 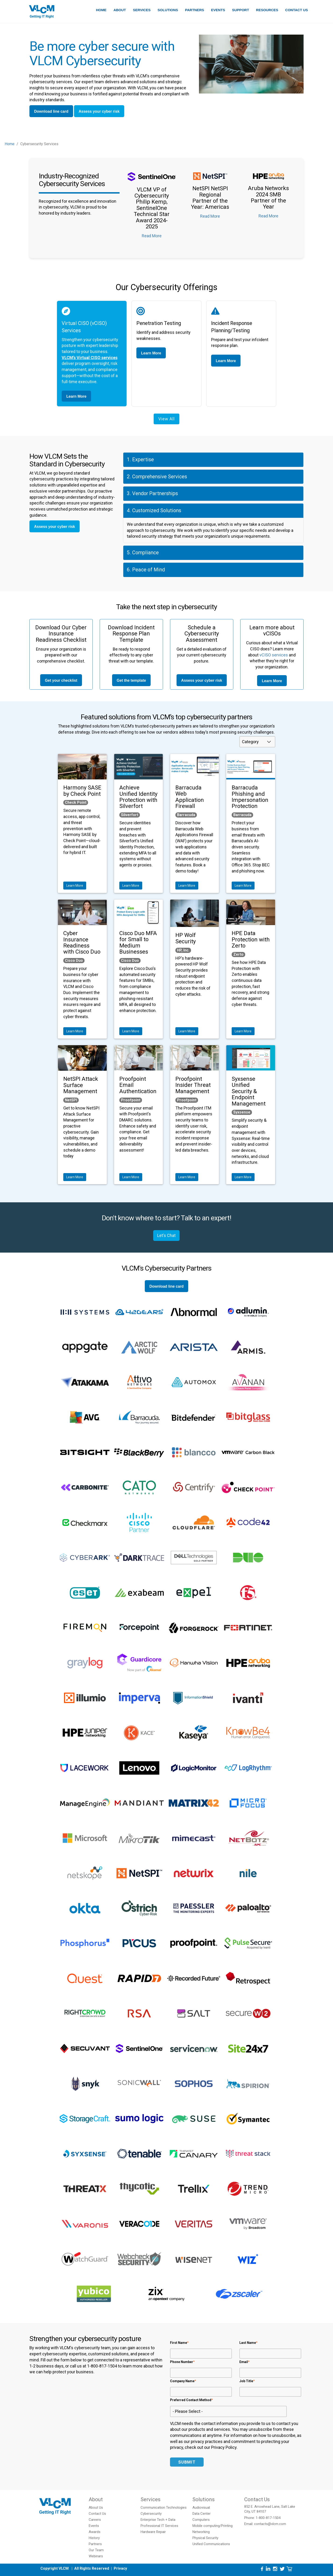 What do you see at coordinates (273, 654) in the screenshot?
I see `vCISO services` at bounding box center [273, 654].